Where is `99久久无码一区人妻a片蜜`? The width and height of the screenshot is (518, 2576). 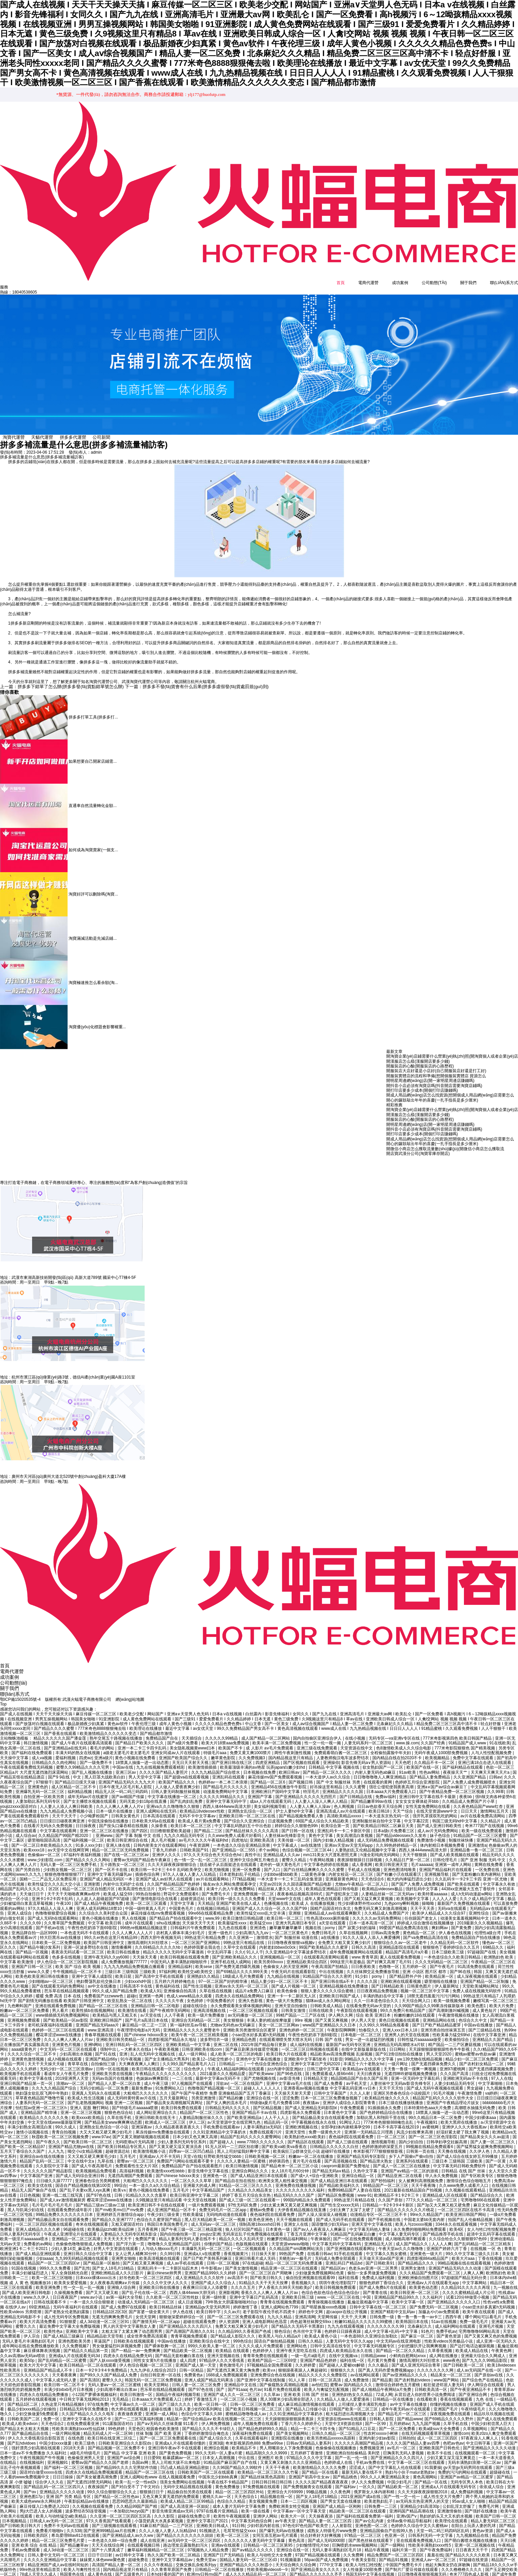
99久久无码一区人妻a片蜜 is located at coordinates (219, 2447).